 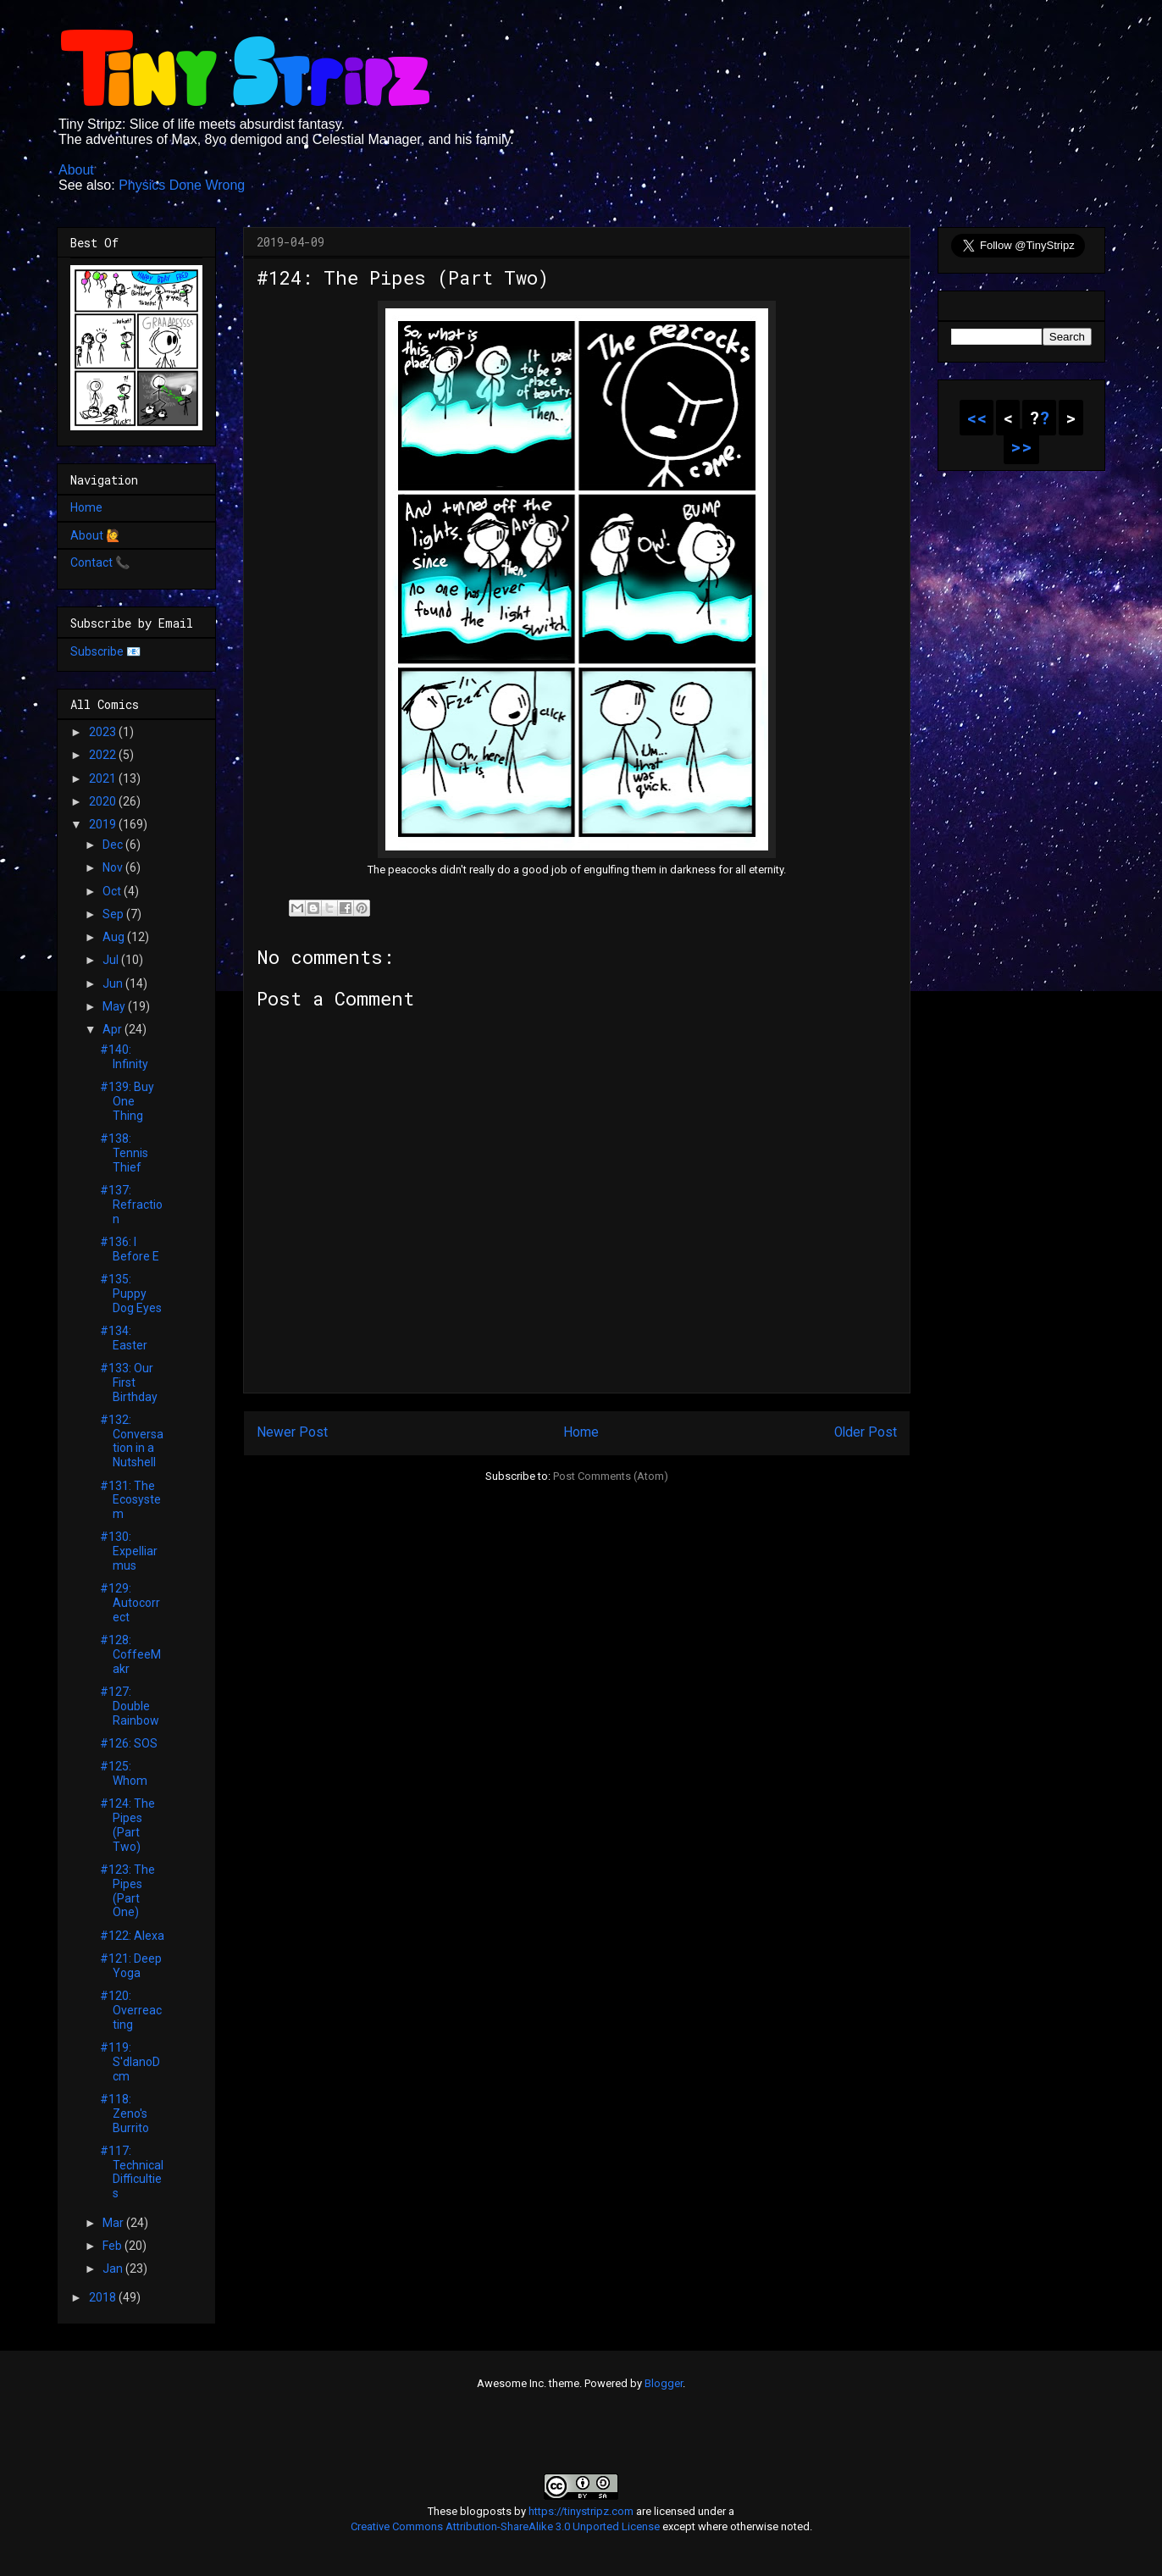 I want to click on <<, so click(x=976, y=418).